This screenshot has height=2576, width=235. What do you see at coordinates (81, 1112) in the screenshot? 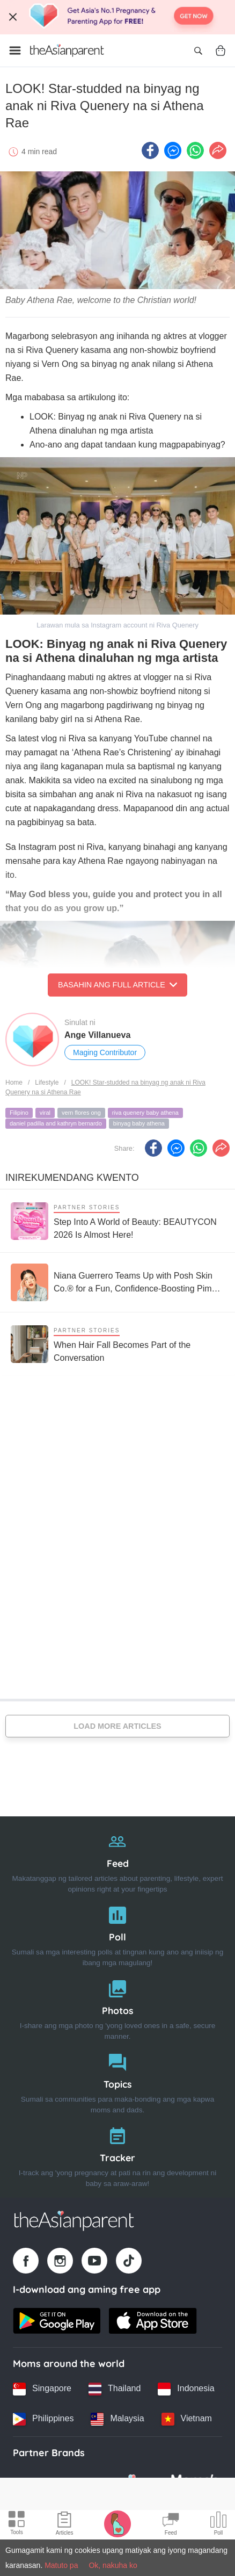
I see `vern flores ong` at bounding box center [81, 1112].